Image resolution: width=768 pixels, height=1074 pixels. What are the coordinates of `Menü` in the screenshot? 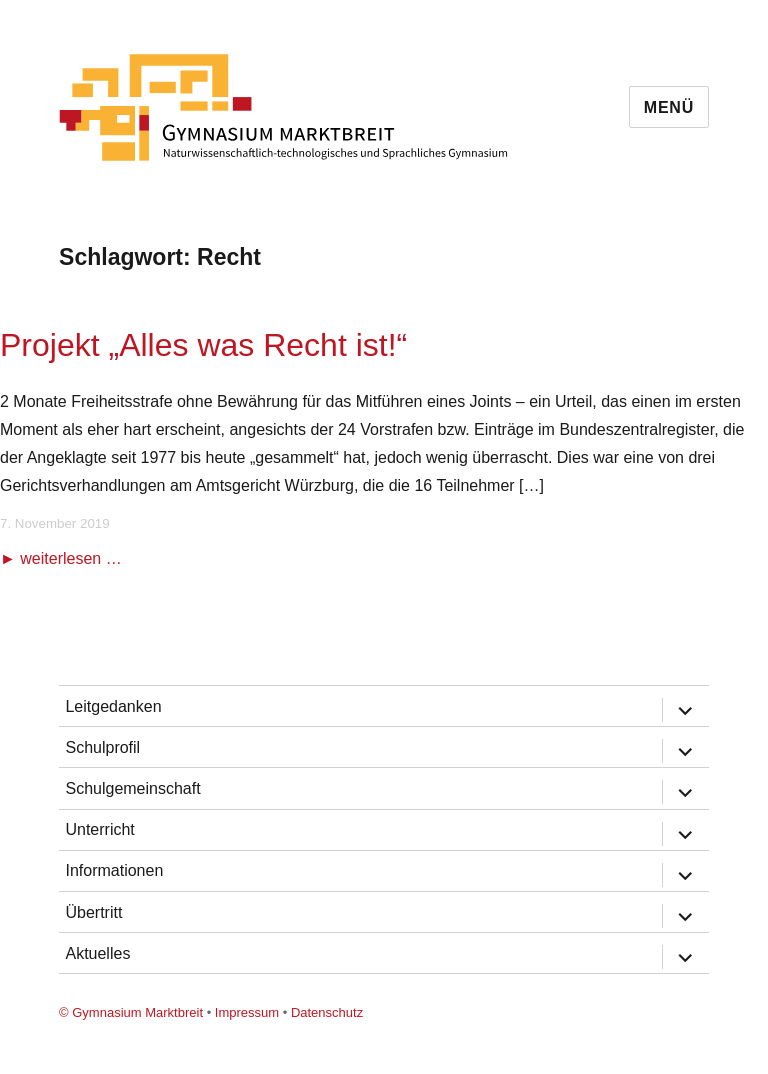 It's located at (669, 107).